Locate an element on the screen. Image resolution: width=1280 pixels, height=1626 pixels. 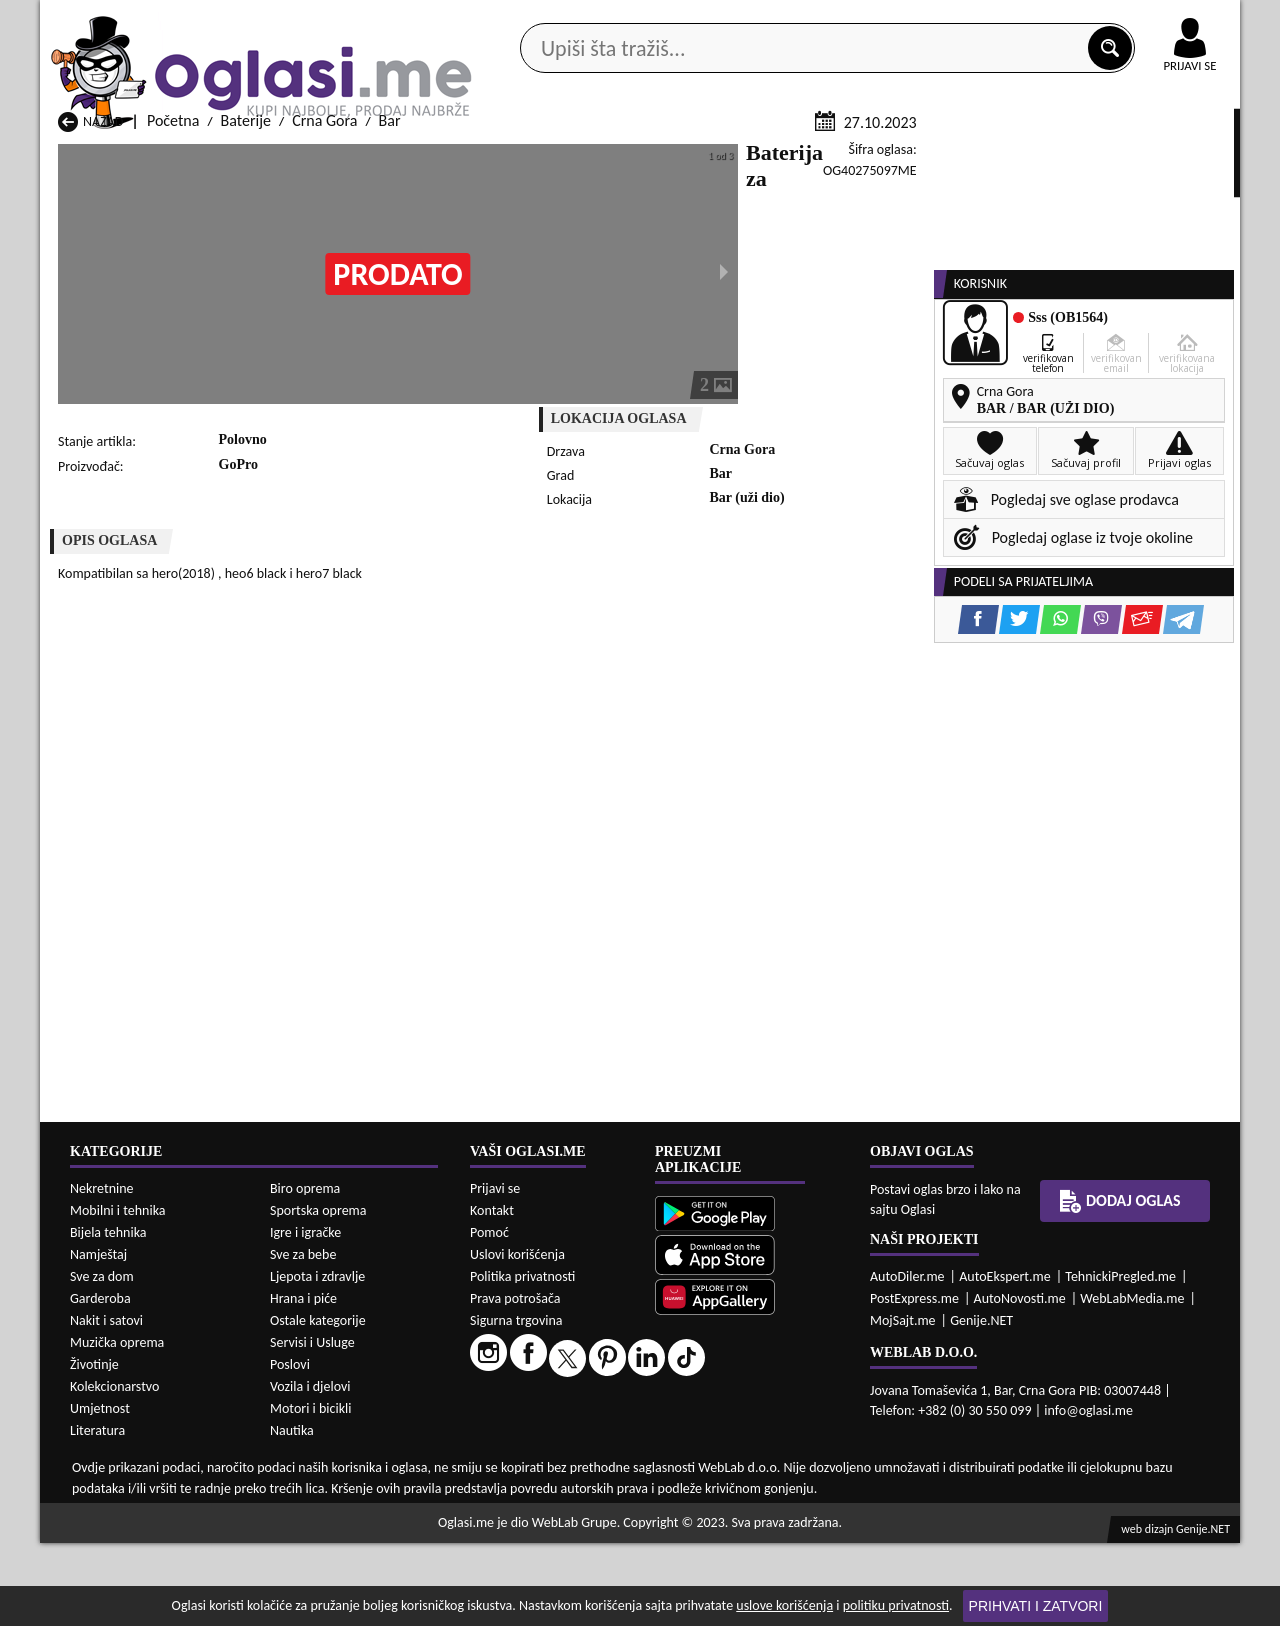
Baterije Andrijevica is located at coordinates (121, 1568).